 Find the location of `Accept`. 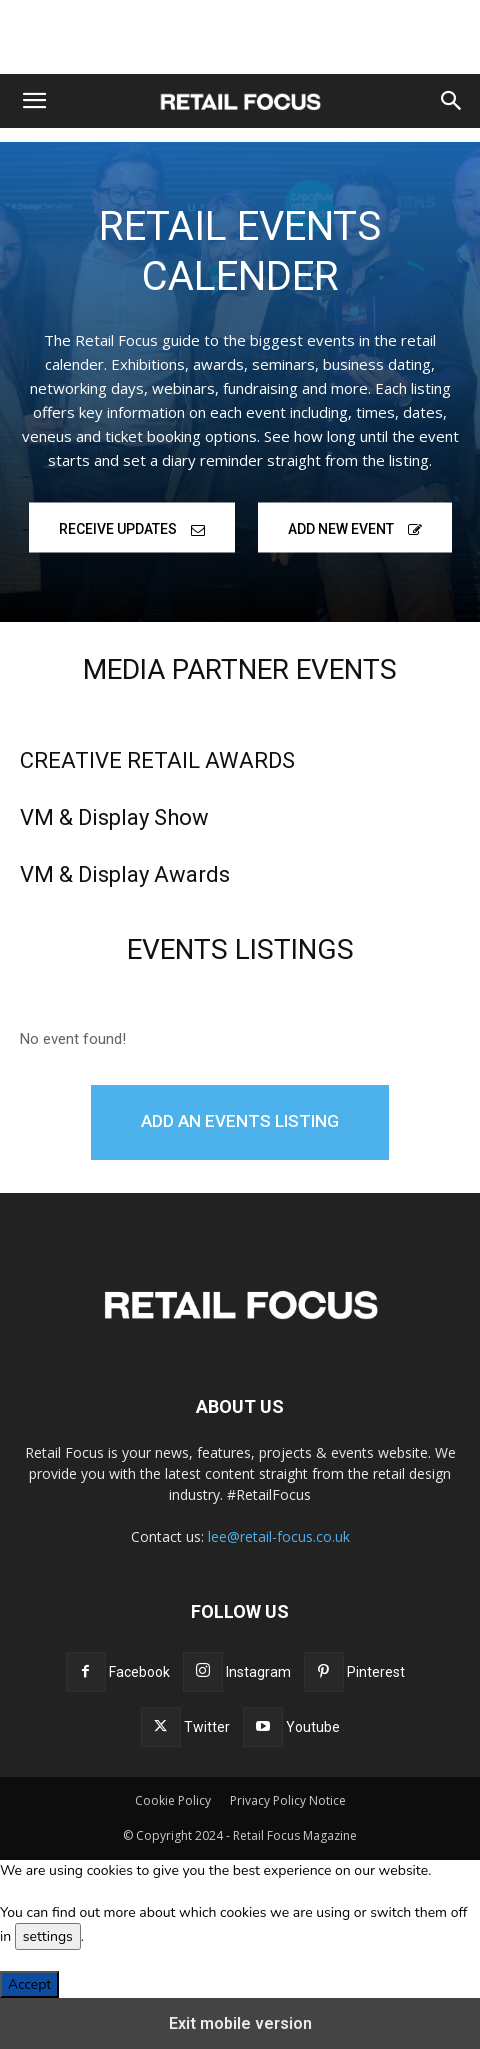

Accept is located at coordinates (29, 1984).